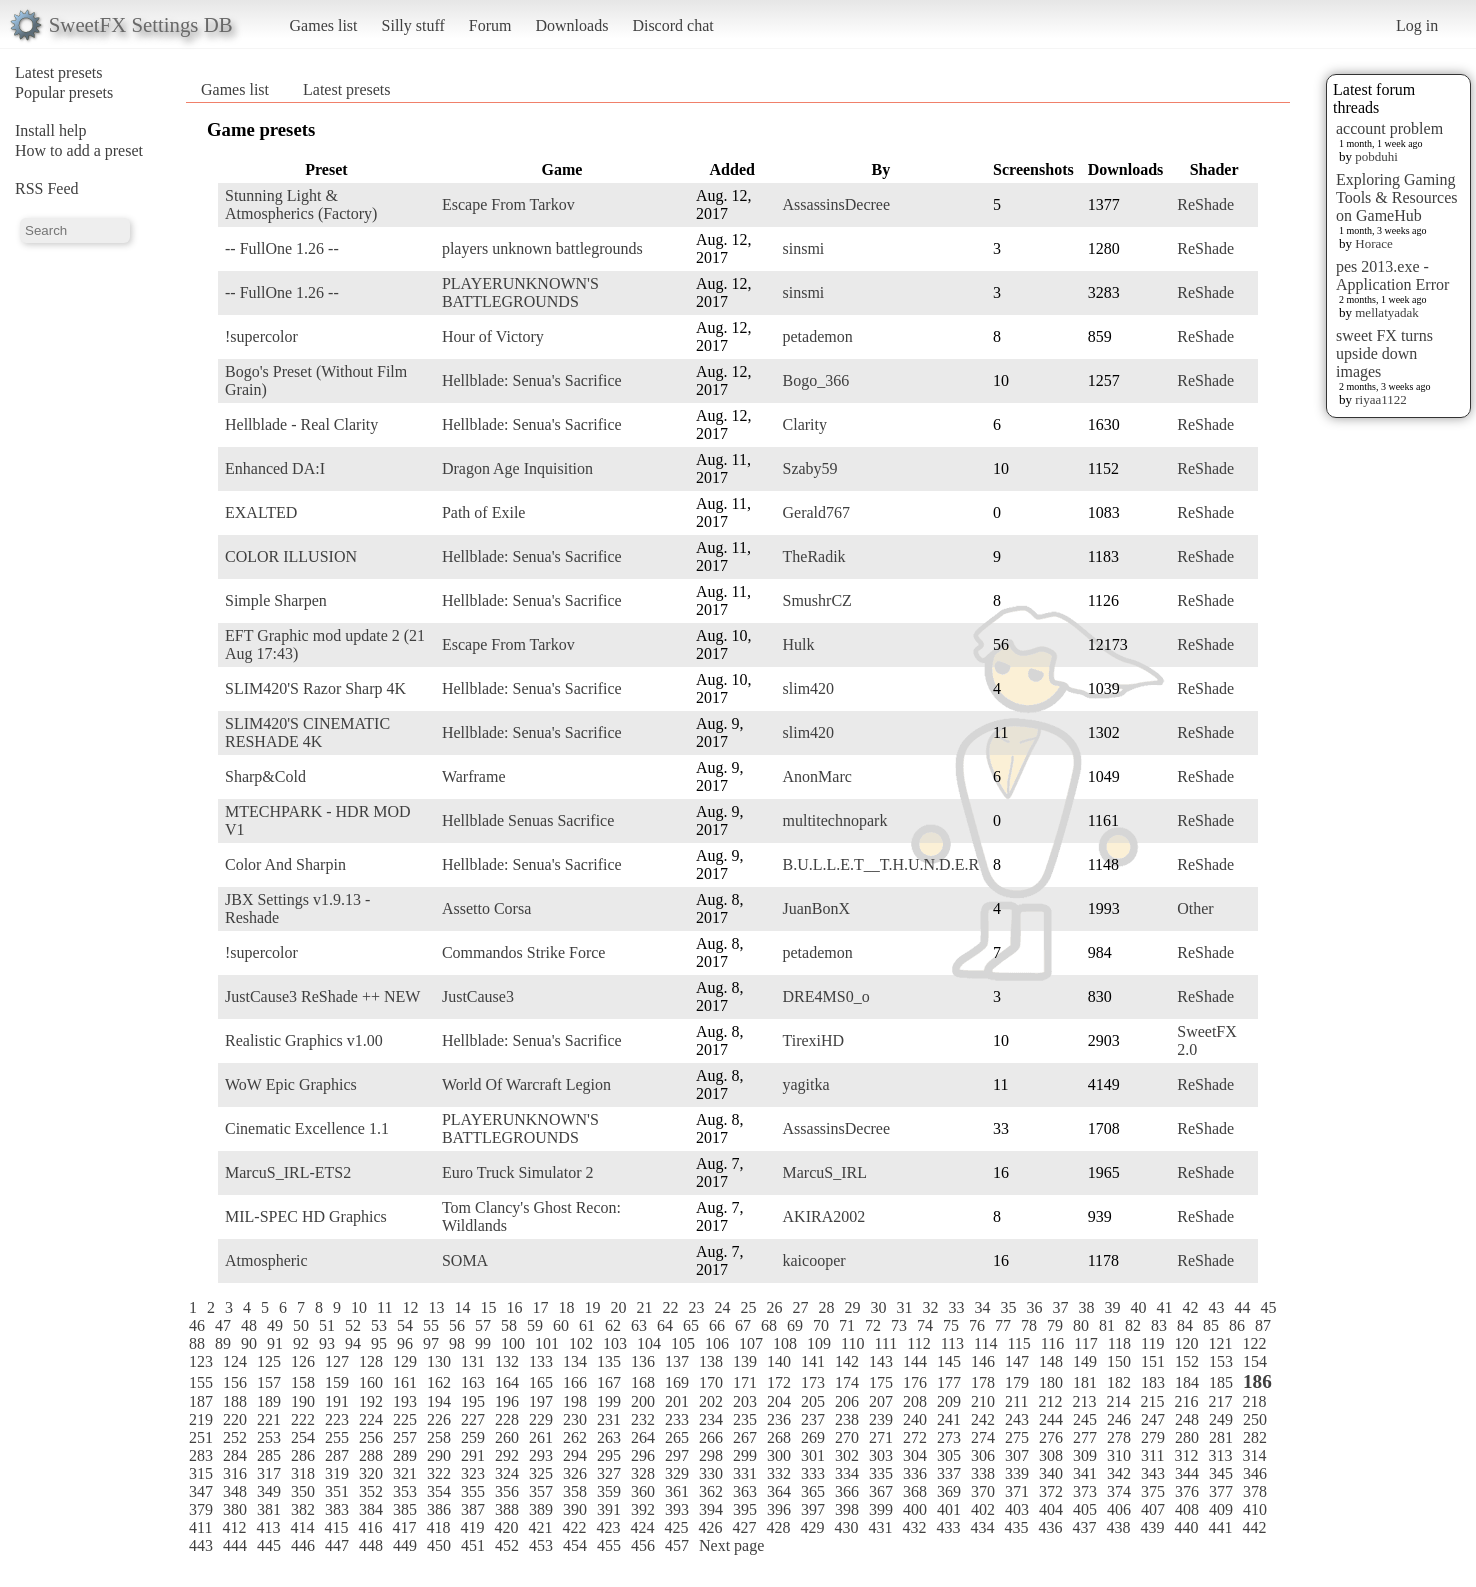 The height and width of the screenshot is (1587, 1476). Describe the element at coordinates (438, 1527) in the screenshot. I see `418` at that location.